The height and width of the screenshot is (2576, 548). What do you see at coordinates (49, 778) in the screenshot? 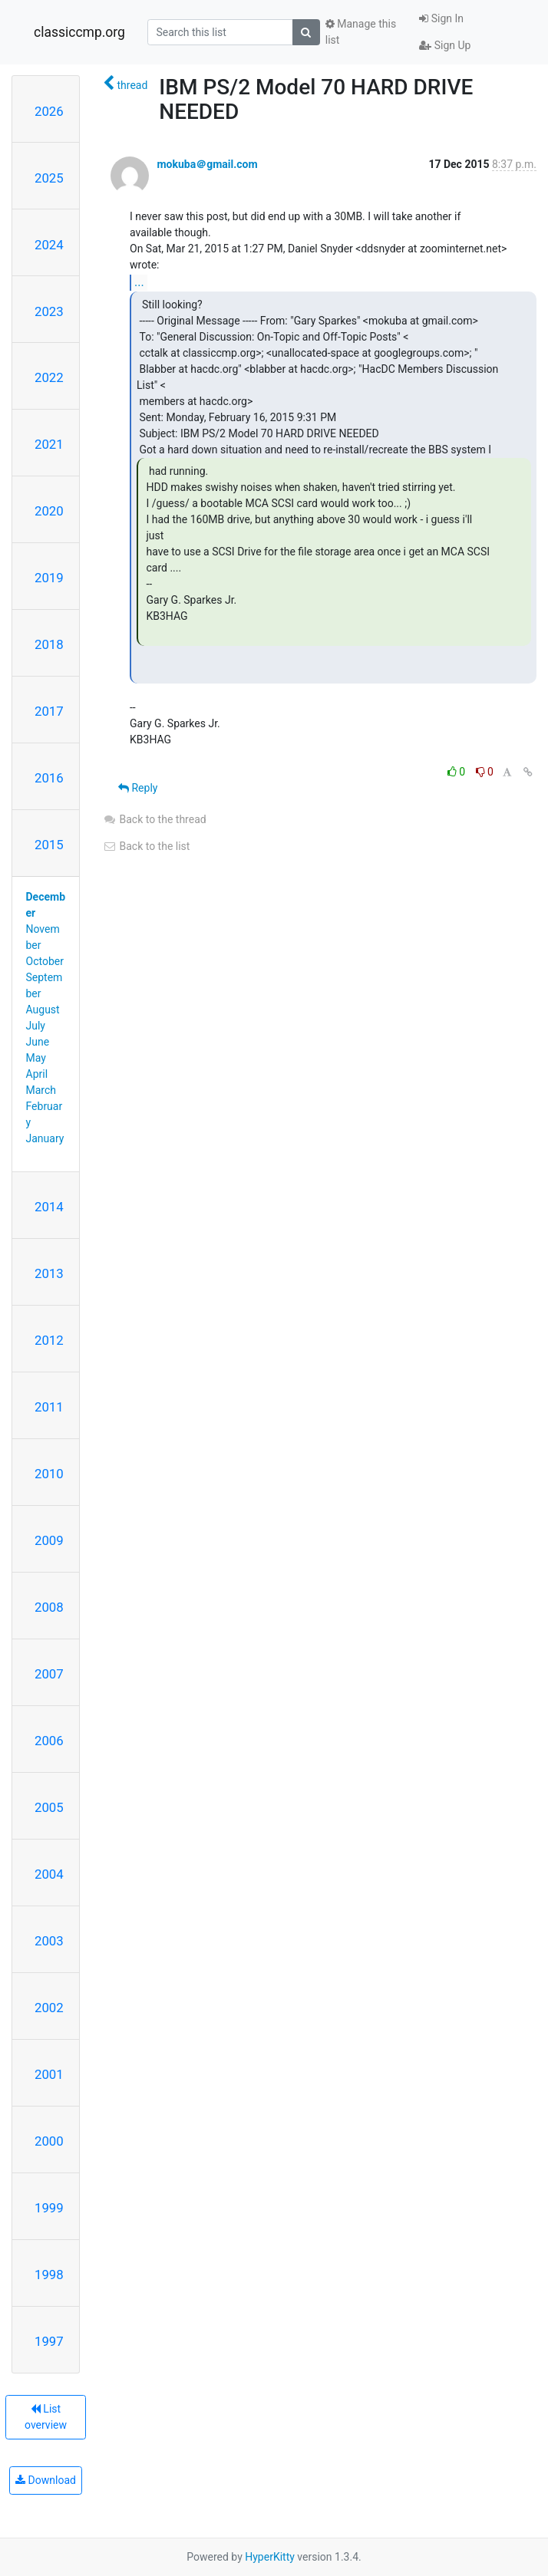
I see `2016` at bounding box center [49, 778].